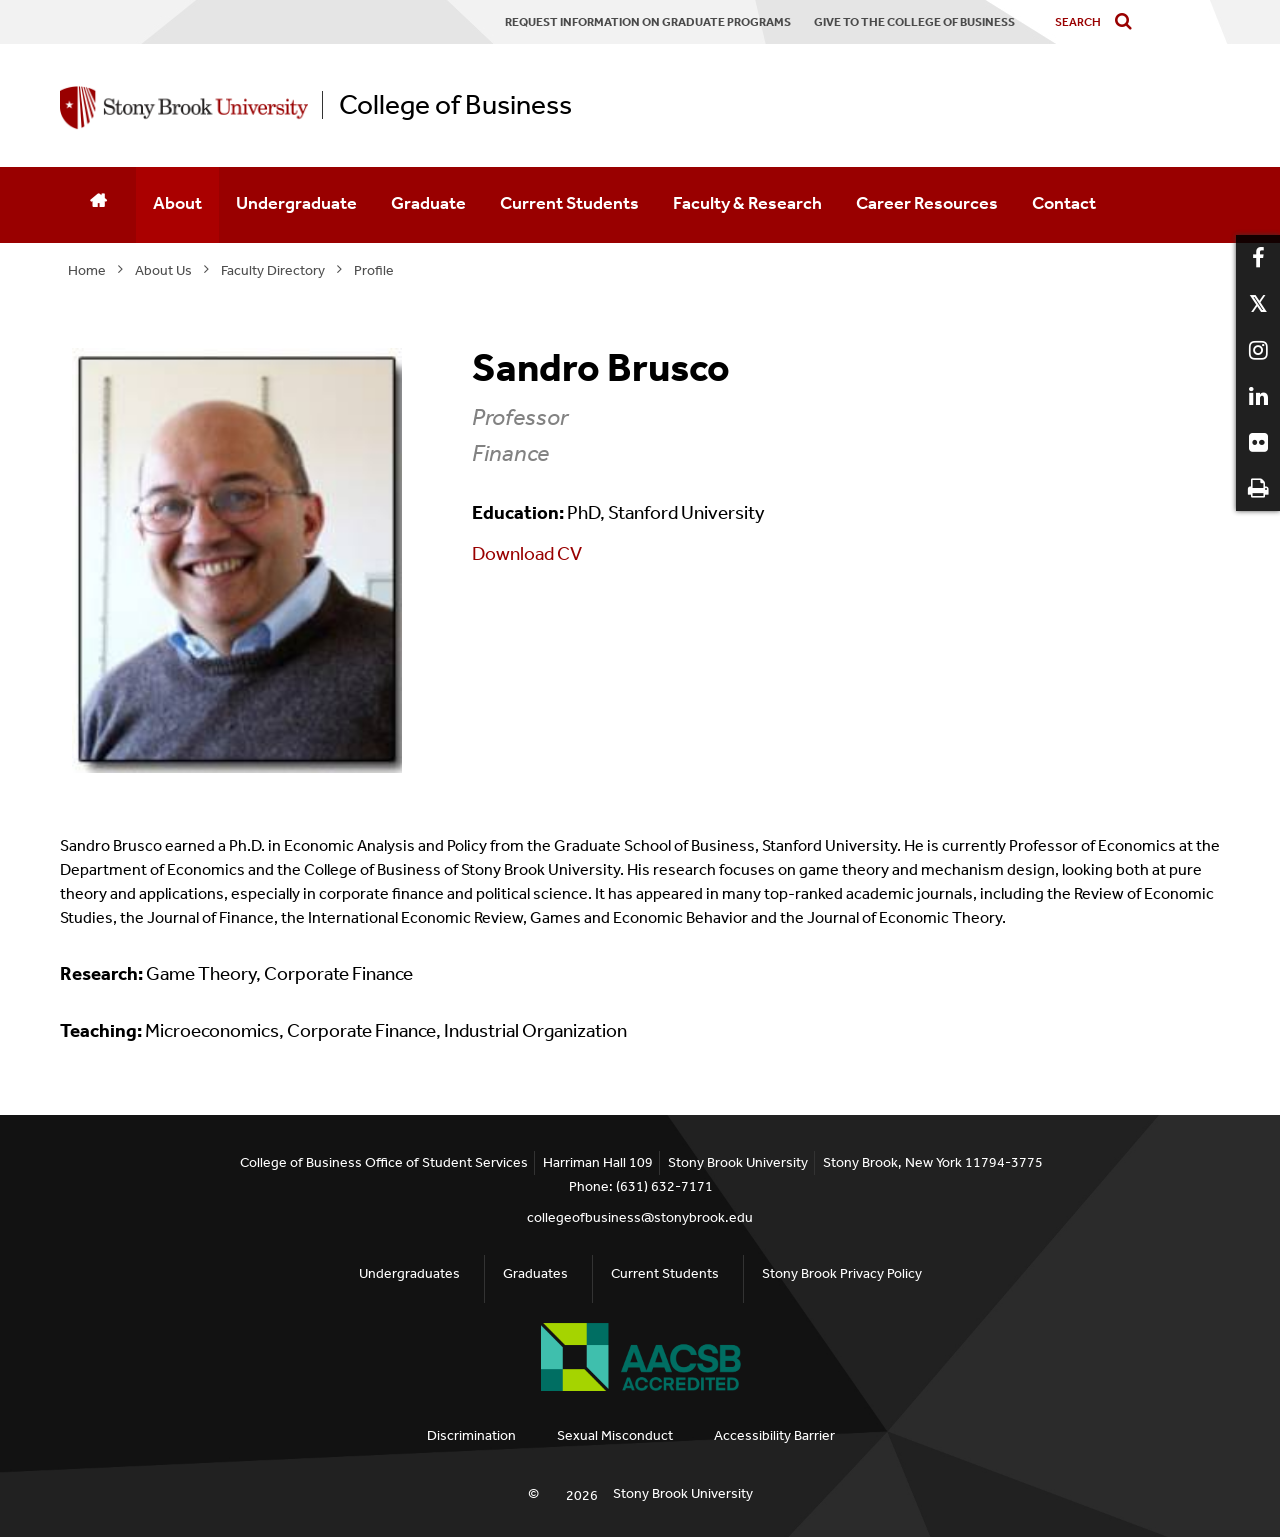 This screenshot has height=1537, width=1280. What do you see at coordinates (273, 270) in the screenshot?
I see `Faculty Directory` at bounding box center [273, 270].